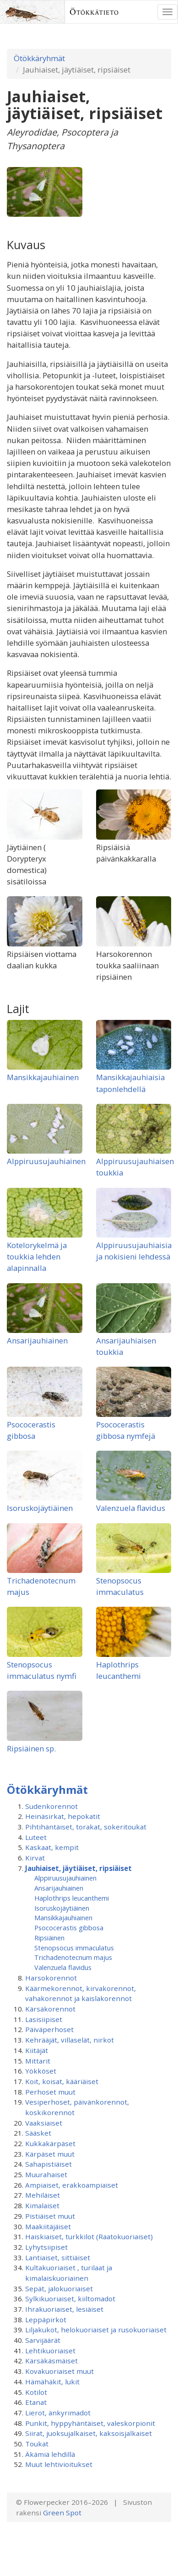 This screenshot has width=178, height=2576. I want to click on Lehtikuoriaiset, so click(50, 2350).